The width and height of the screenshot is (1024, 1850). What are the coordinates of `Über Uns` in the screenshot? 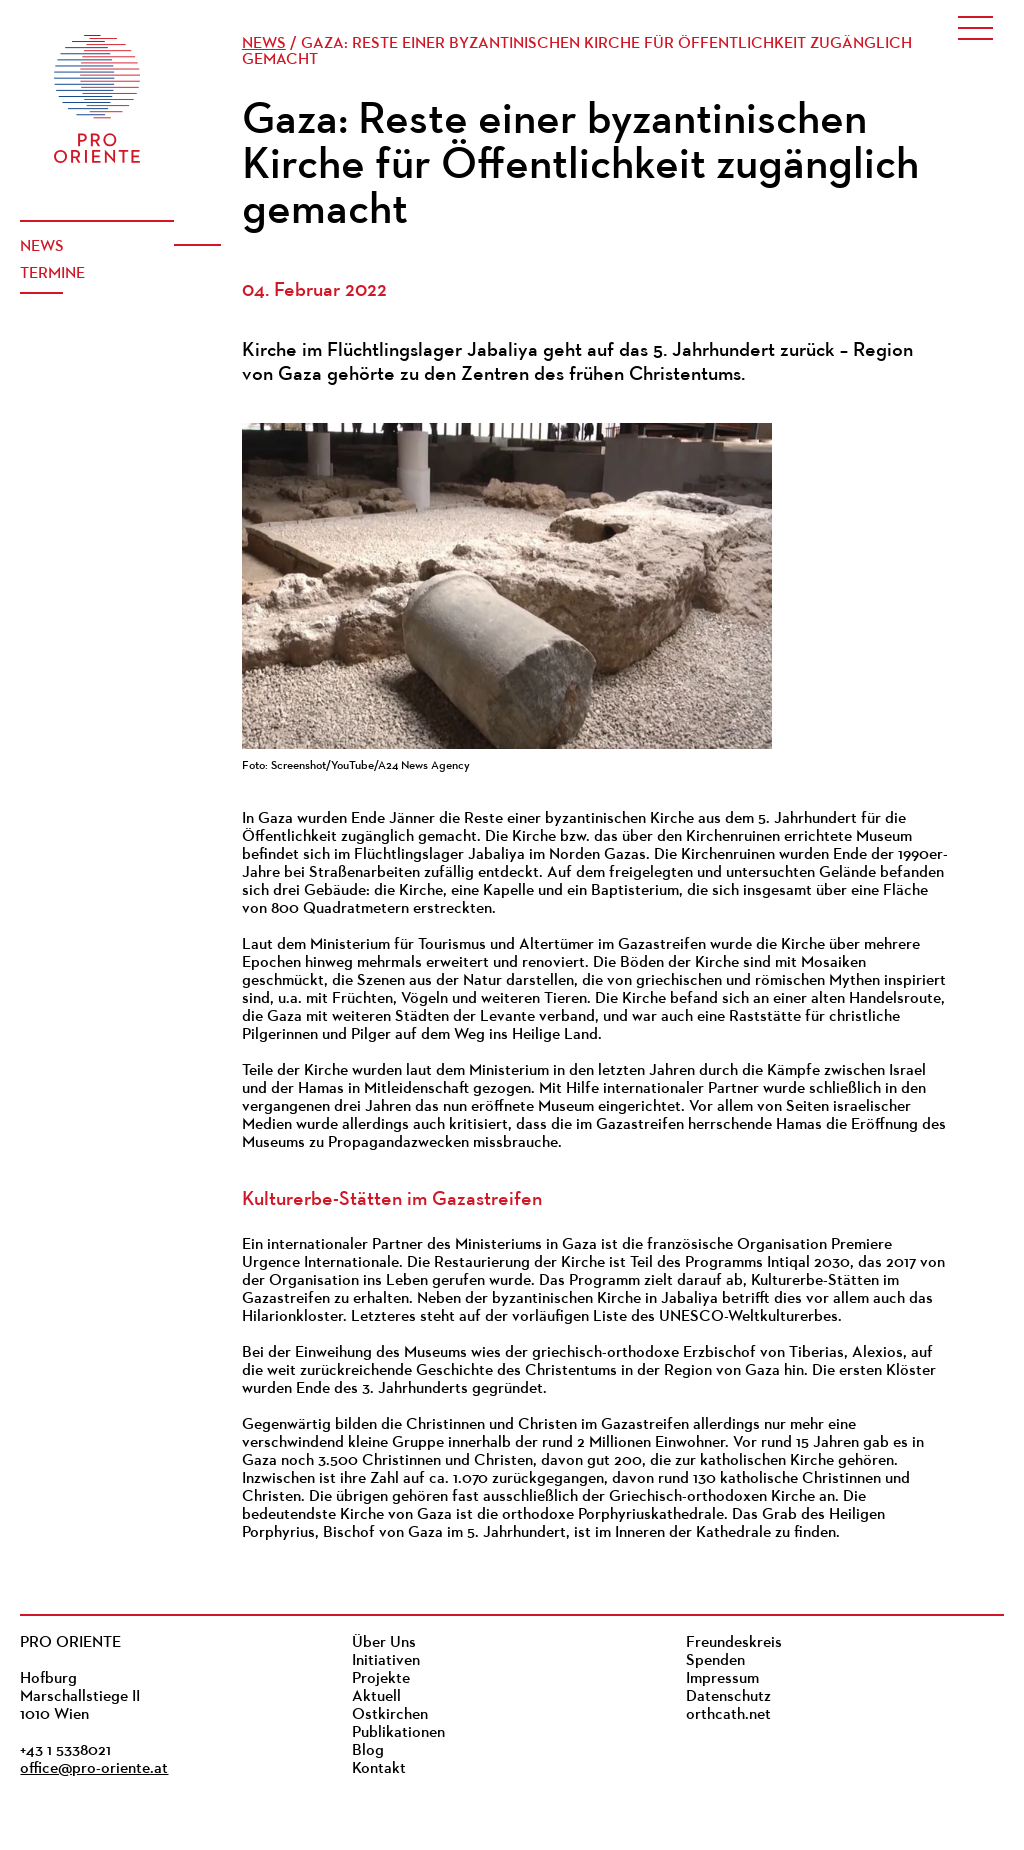 It's located at (384, 1643).